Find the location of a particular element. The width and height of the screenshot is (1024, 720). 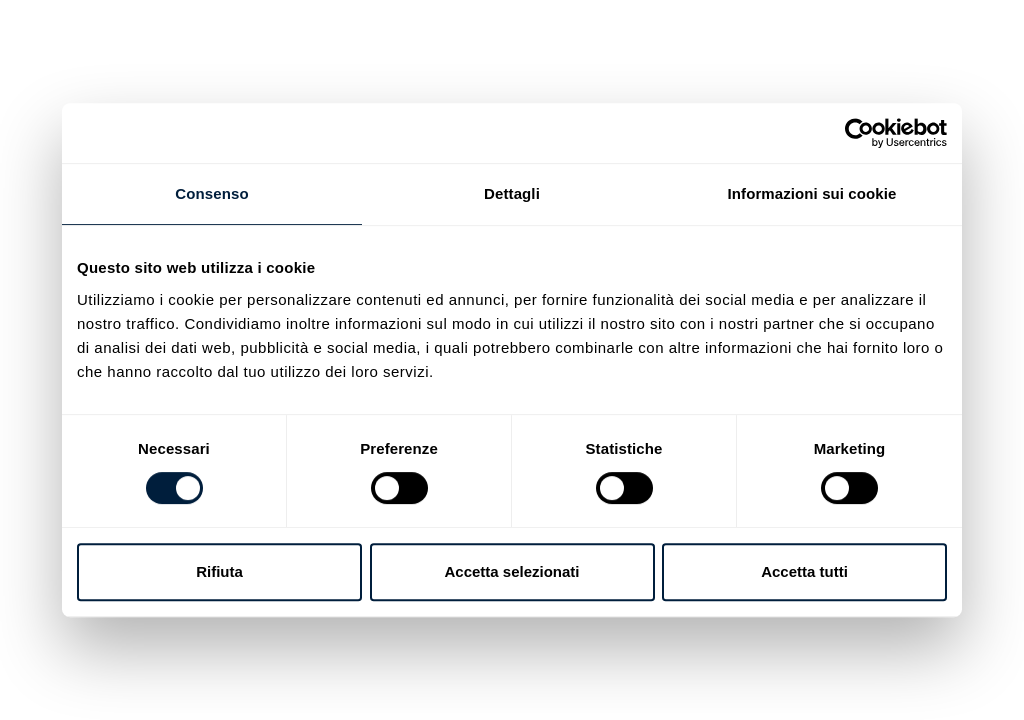

Informazioni sui cookie [tab] is located at coordinates (812, 193).